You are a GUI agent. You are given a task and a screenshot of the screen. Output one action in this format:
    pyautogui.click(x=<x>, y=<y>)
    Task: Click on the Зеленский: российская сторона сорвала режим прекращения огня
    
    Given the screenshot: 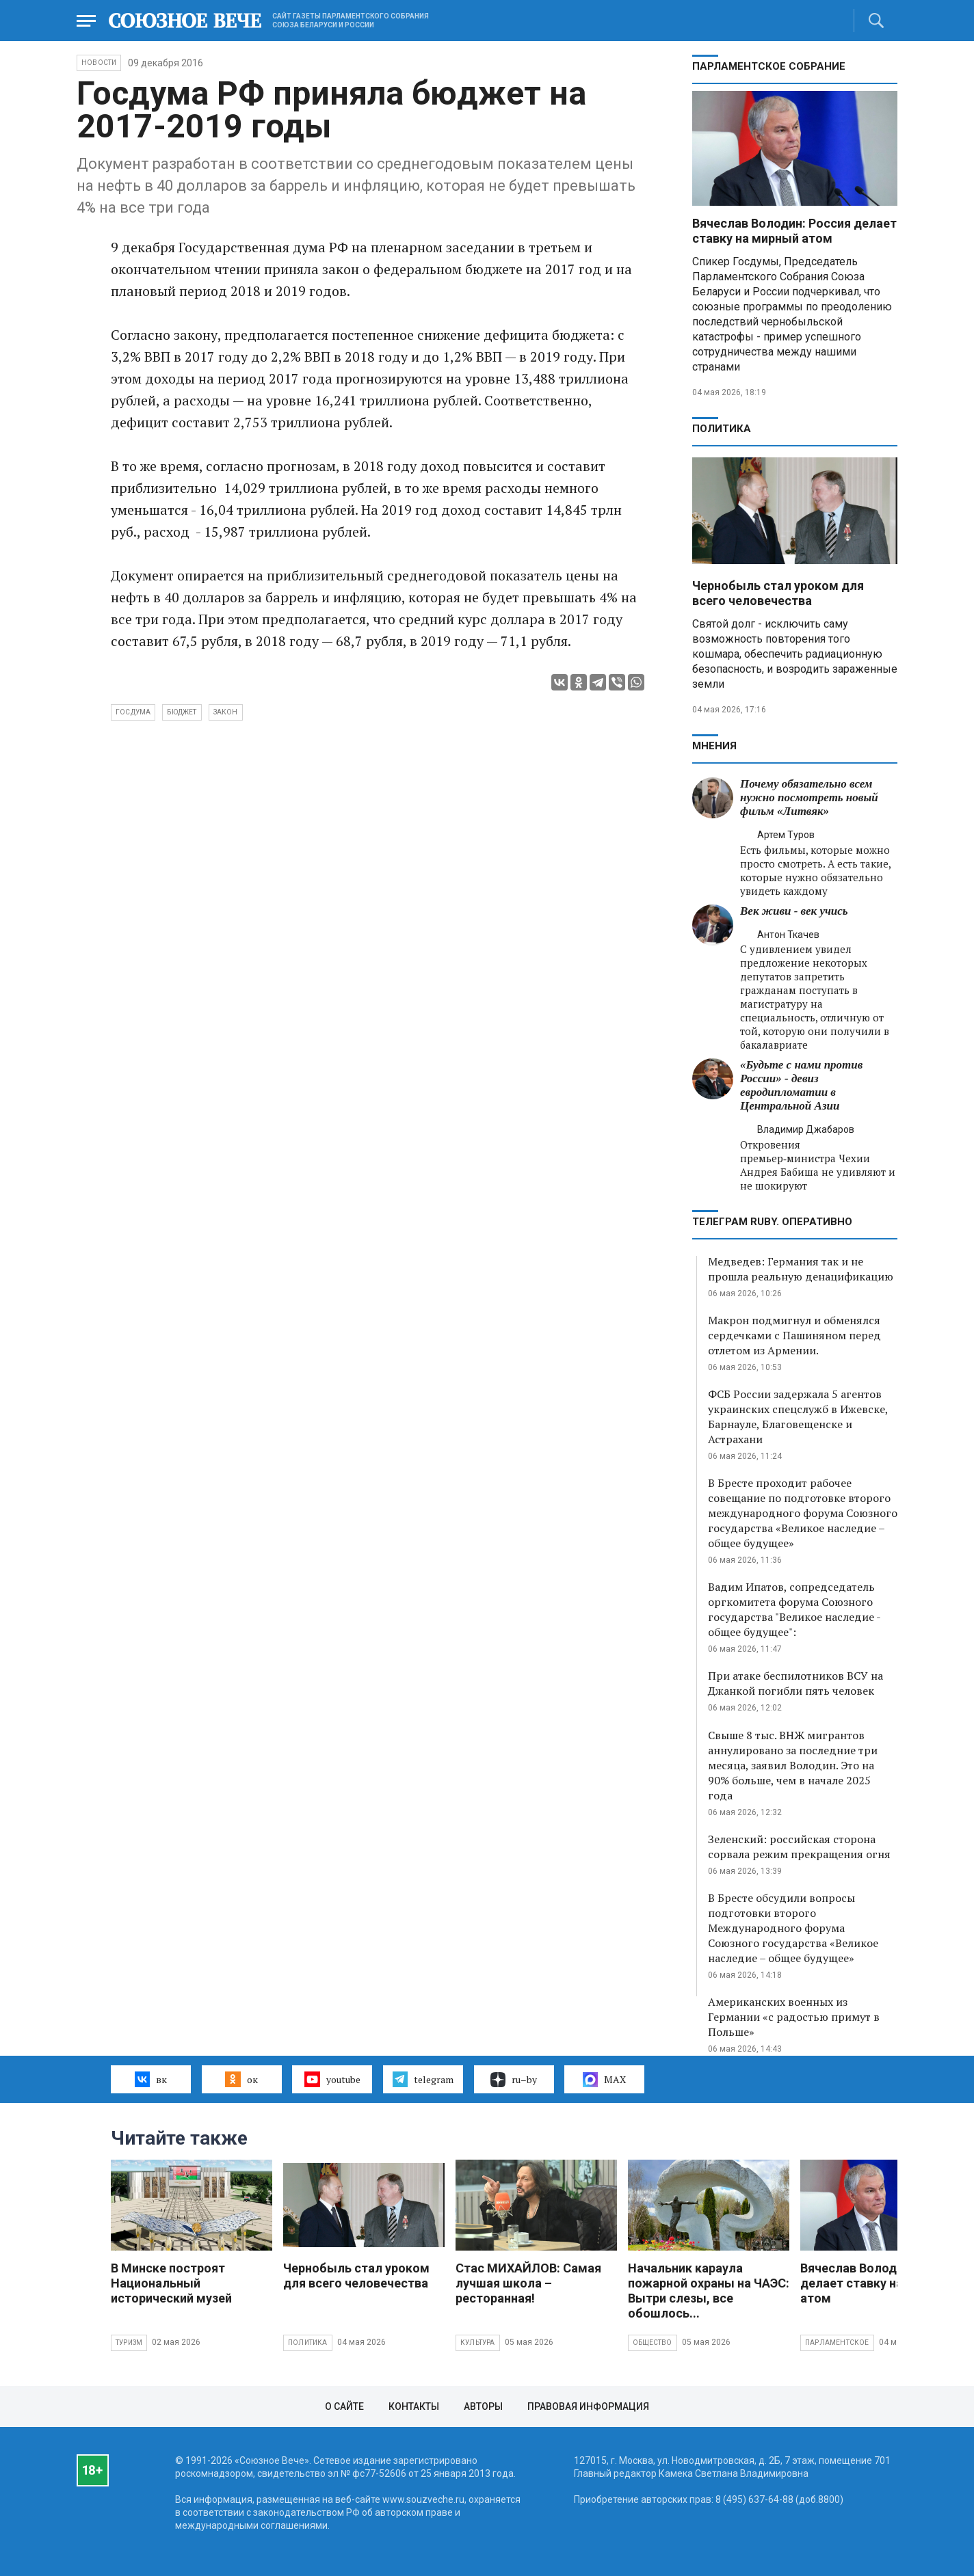 What is the action you would take?
    pyautogui.click(x=799, y=1847)
    